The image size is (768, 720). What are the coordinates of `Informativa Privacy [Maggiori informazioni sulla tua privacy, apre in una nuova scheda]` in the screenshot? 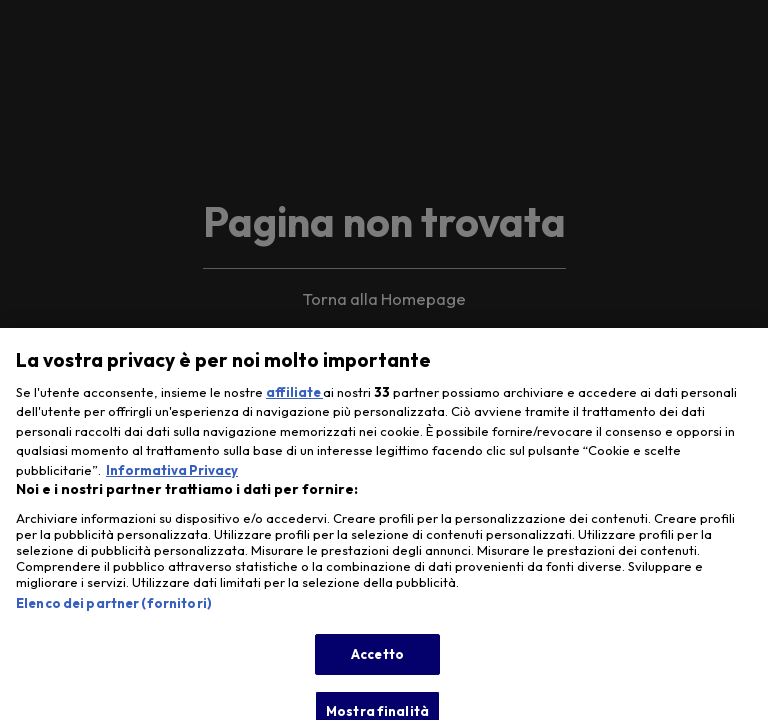 It's located at (172, 479).